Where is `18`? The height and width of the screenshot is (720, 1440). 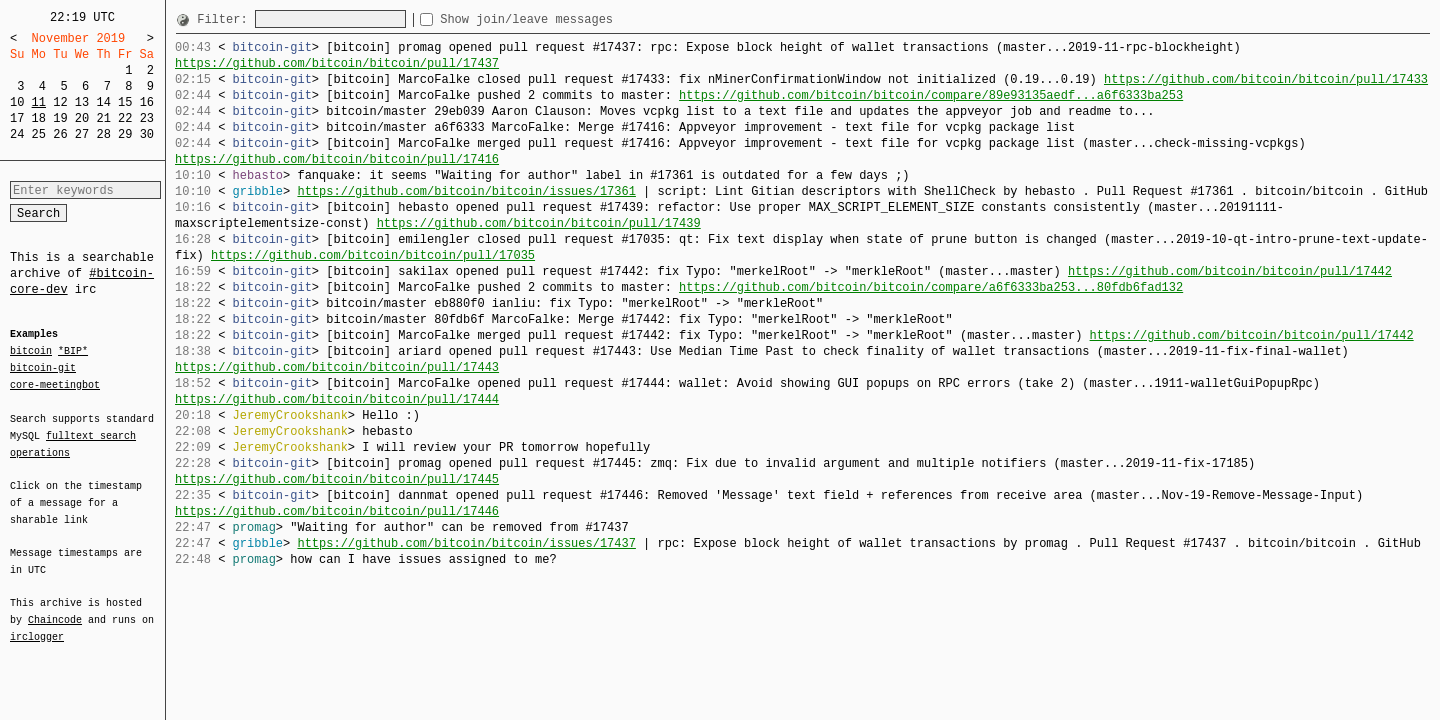
18 is located at coordinates (39, 118).